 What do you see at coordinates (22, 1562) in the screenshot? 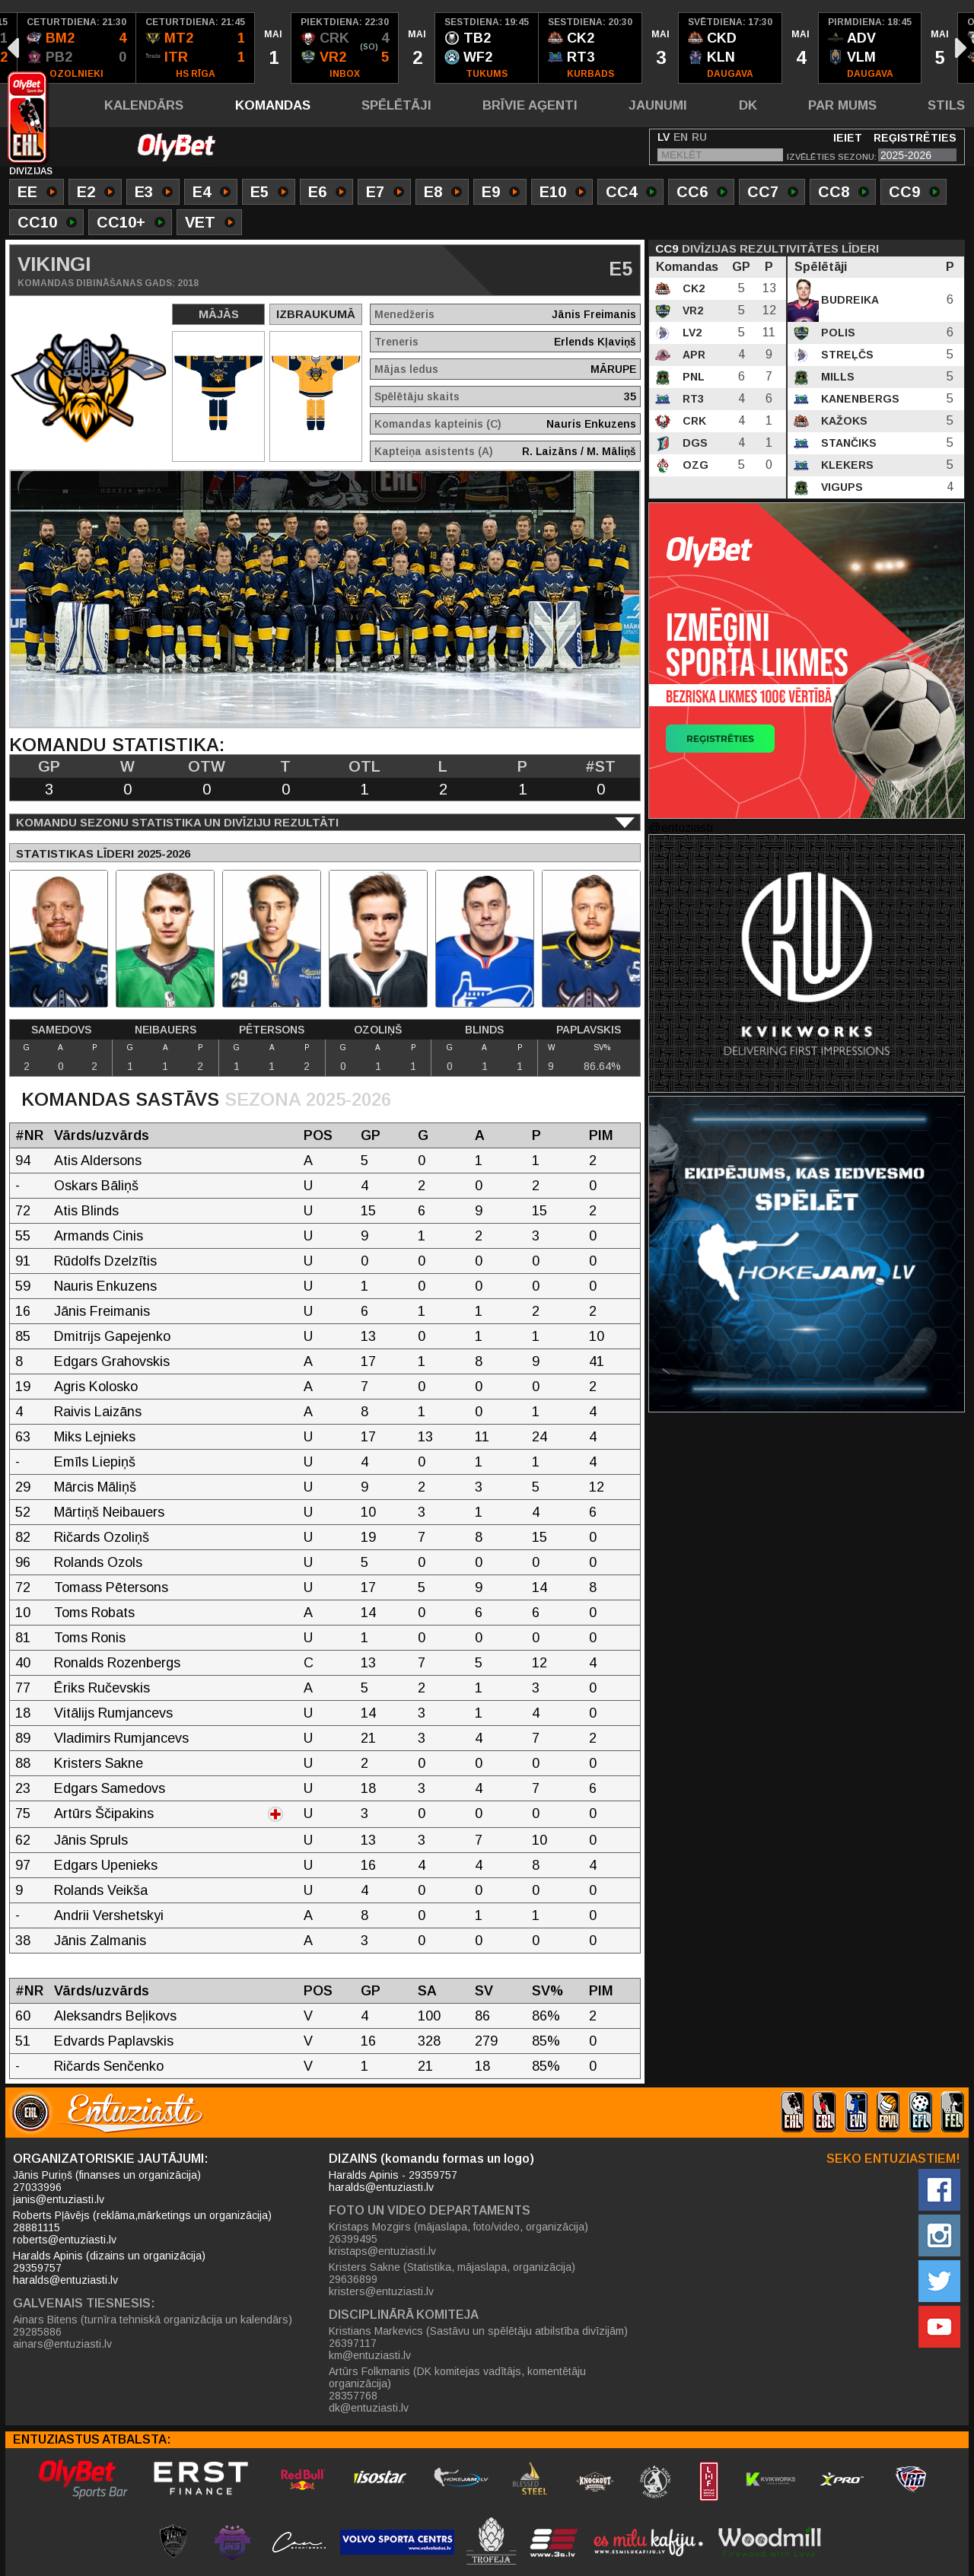
I see `96` at bounding box center [22, 1562].